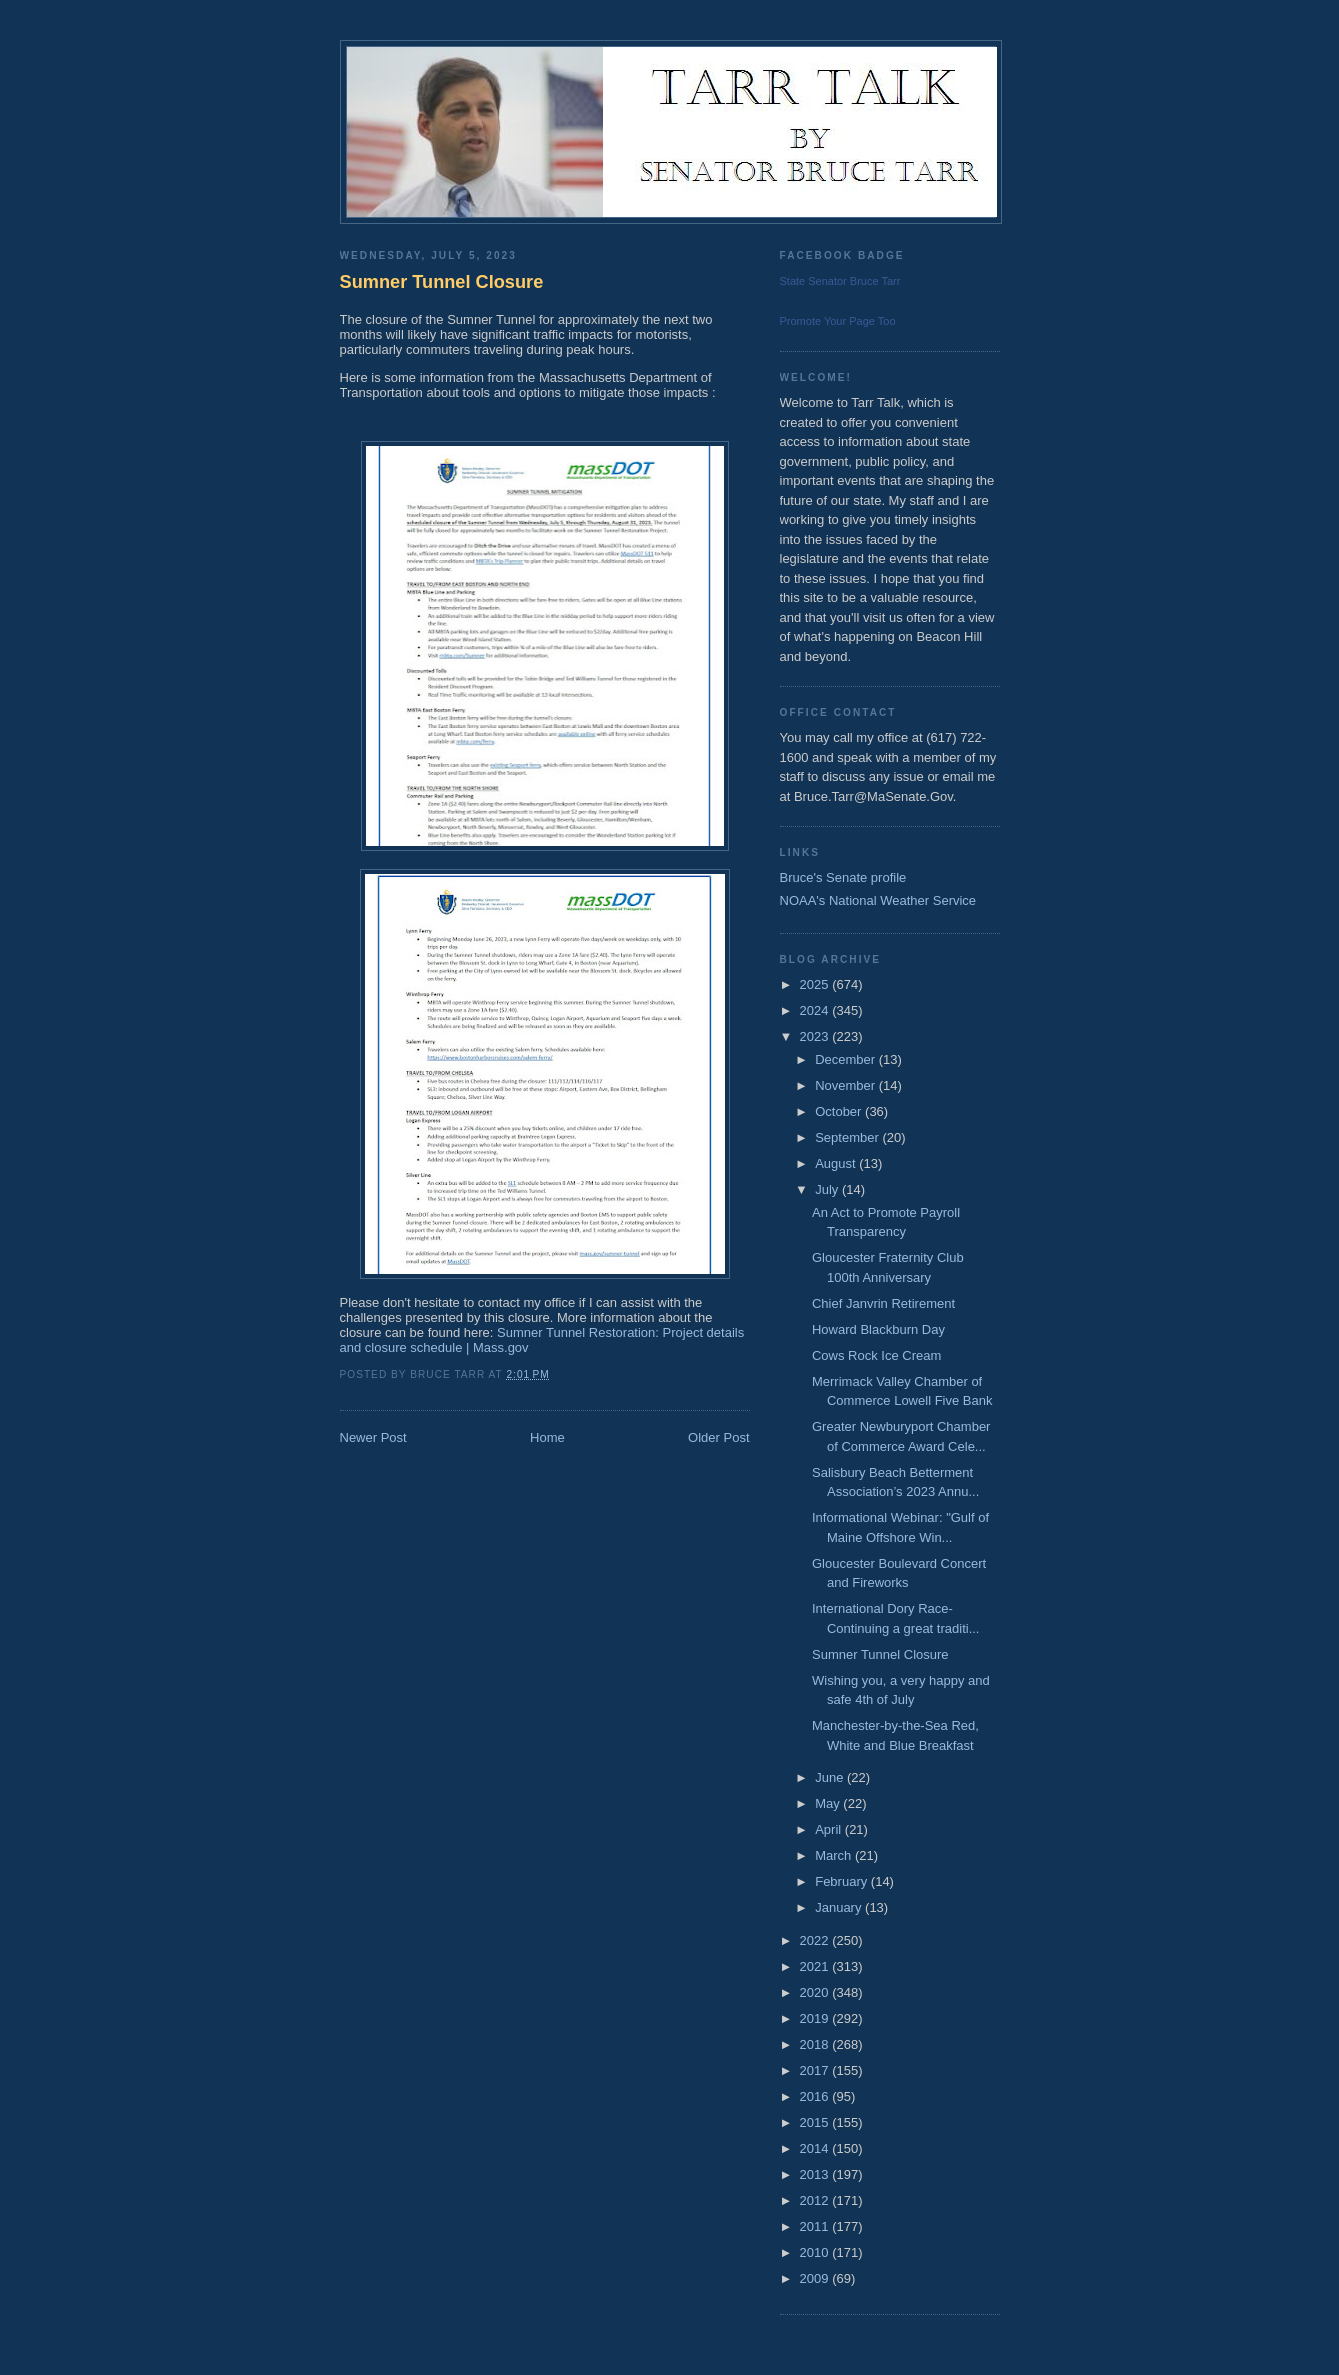  What do you see at coordinates (816, 2148) in the screenshot?
I see `2014` at bounding box center [816, 2148].